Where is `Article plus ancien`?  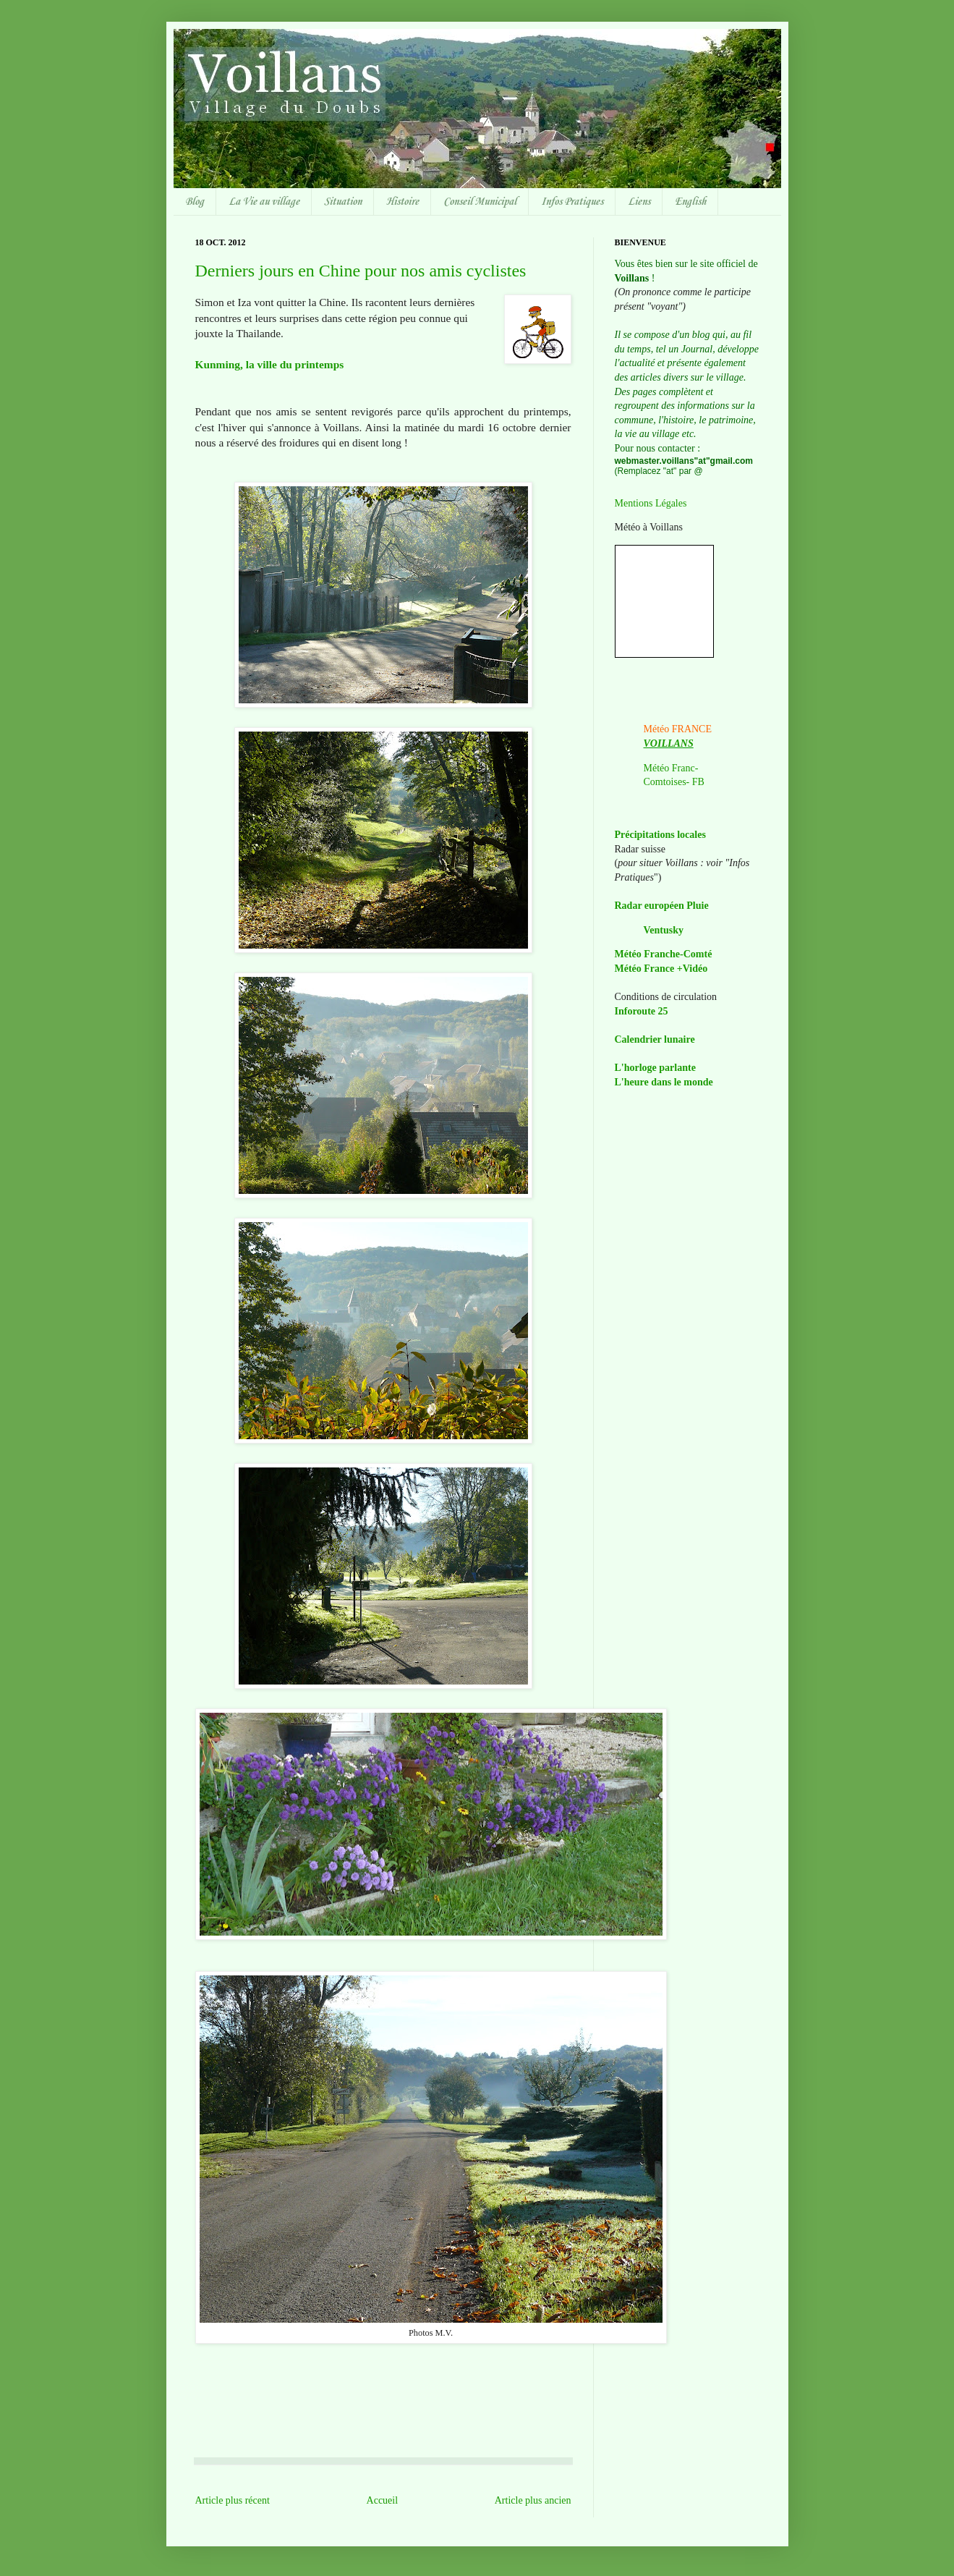
Article plus ancien is located at coordinates (533, 2500).